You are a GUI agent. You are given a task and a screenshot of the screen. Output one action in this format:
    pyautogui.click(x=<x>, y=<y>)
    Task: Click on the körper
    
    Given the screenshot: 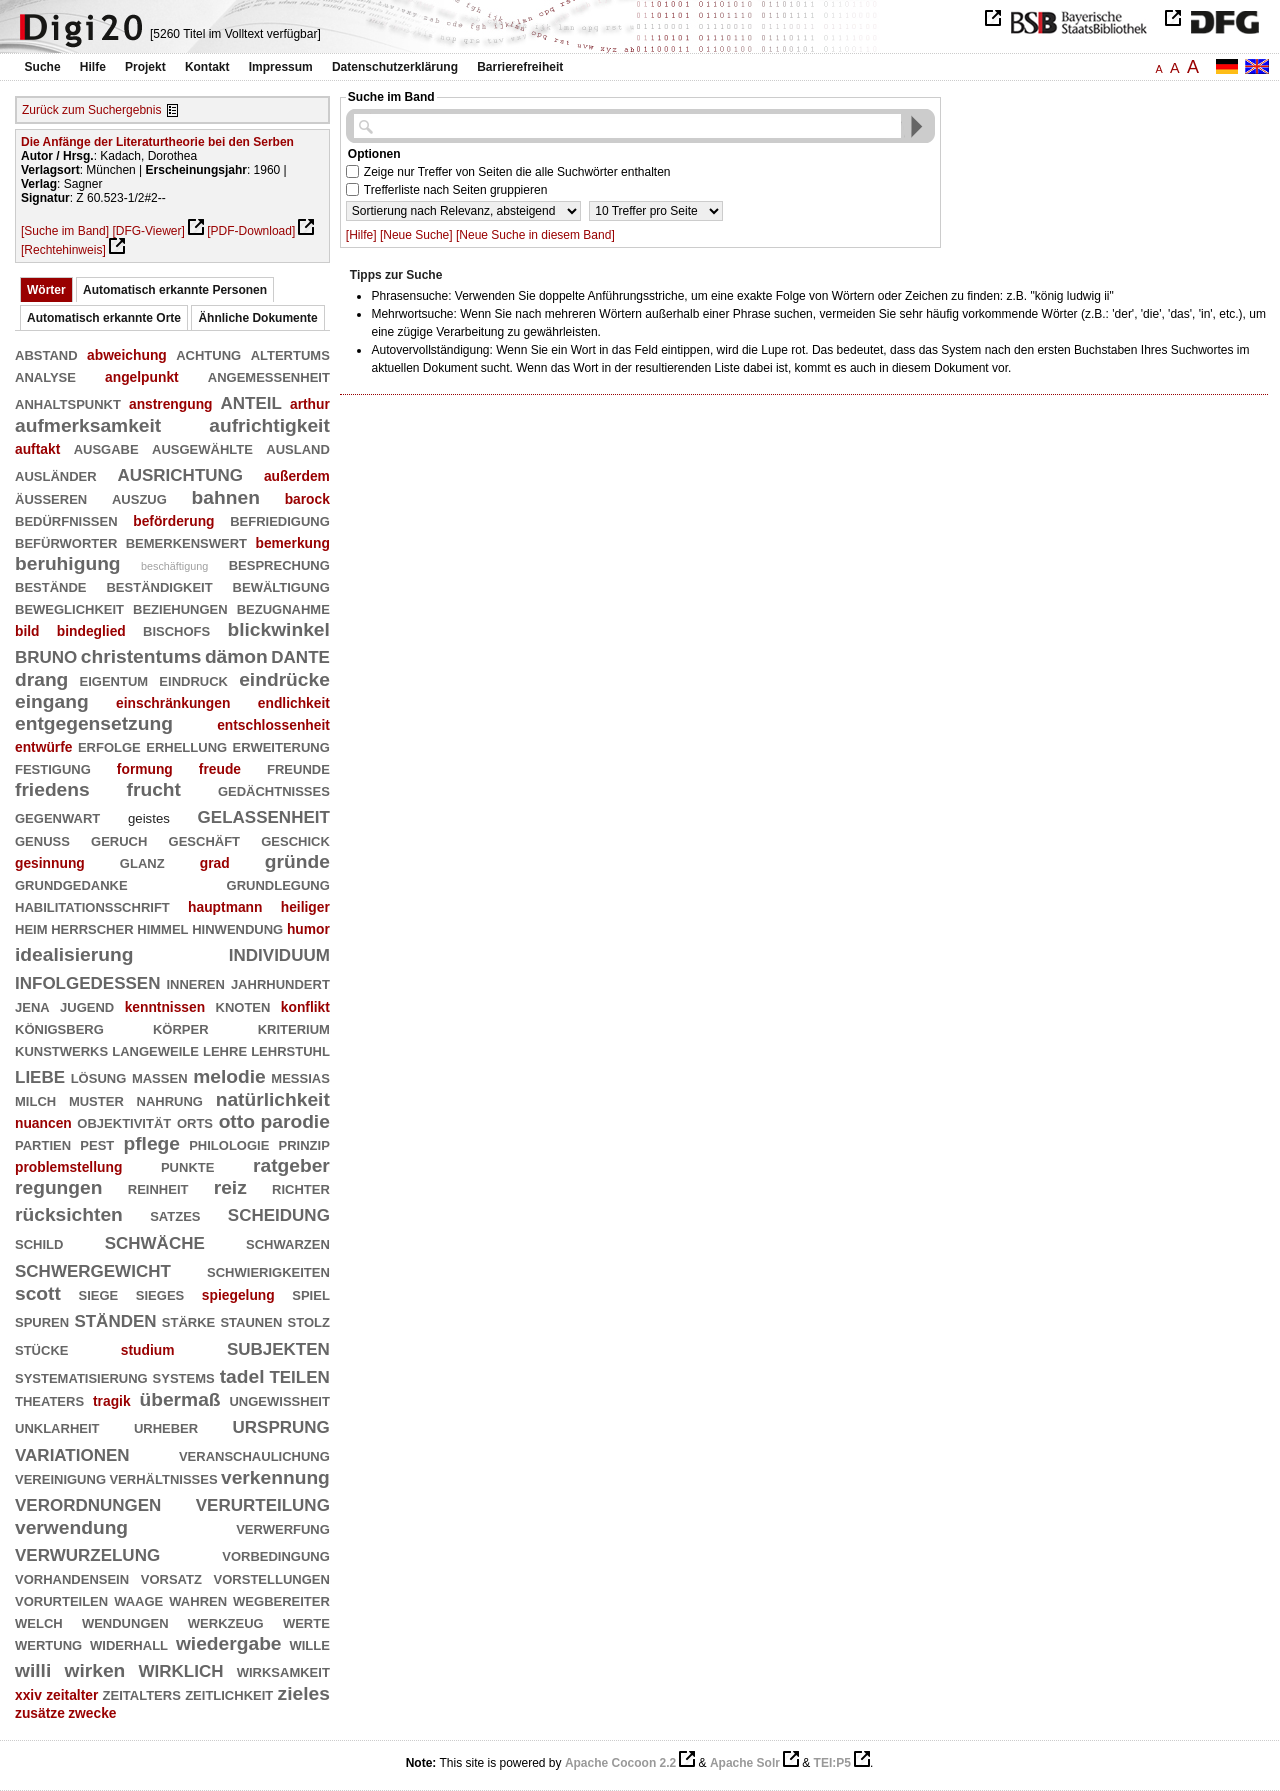 What is the action you would take?
    pyautogui.click(x=181, y=1027)
    